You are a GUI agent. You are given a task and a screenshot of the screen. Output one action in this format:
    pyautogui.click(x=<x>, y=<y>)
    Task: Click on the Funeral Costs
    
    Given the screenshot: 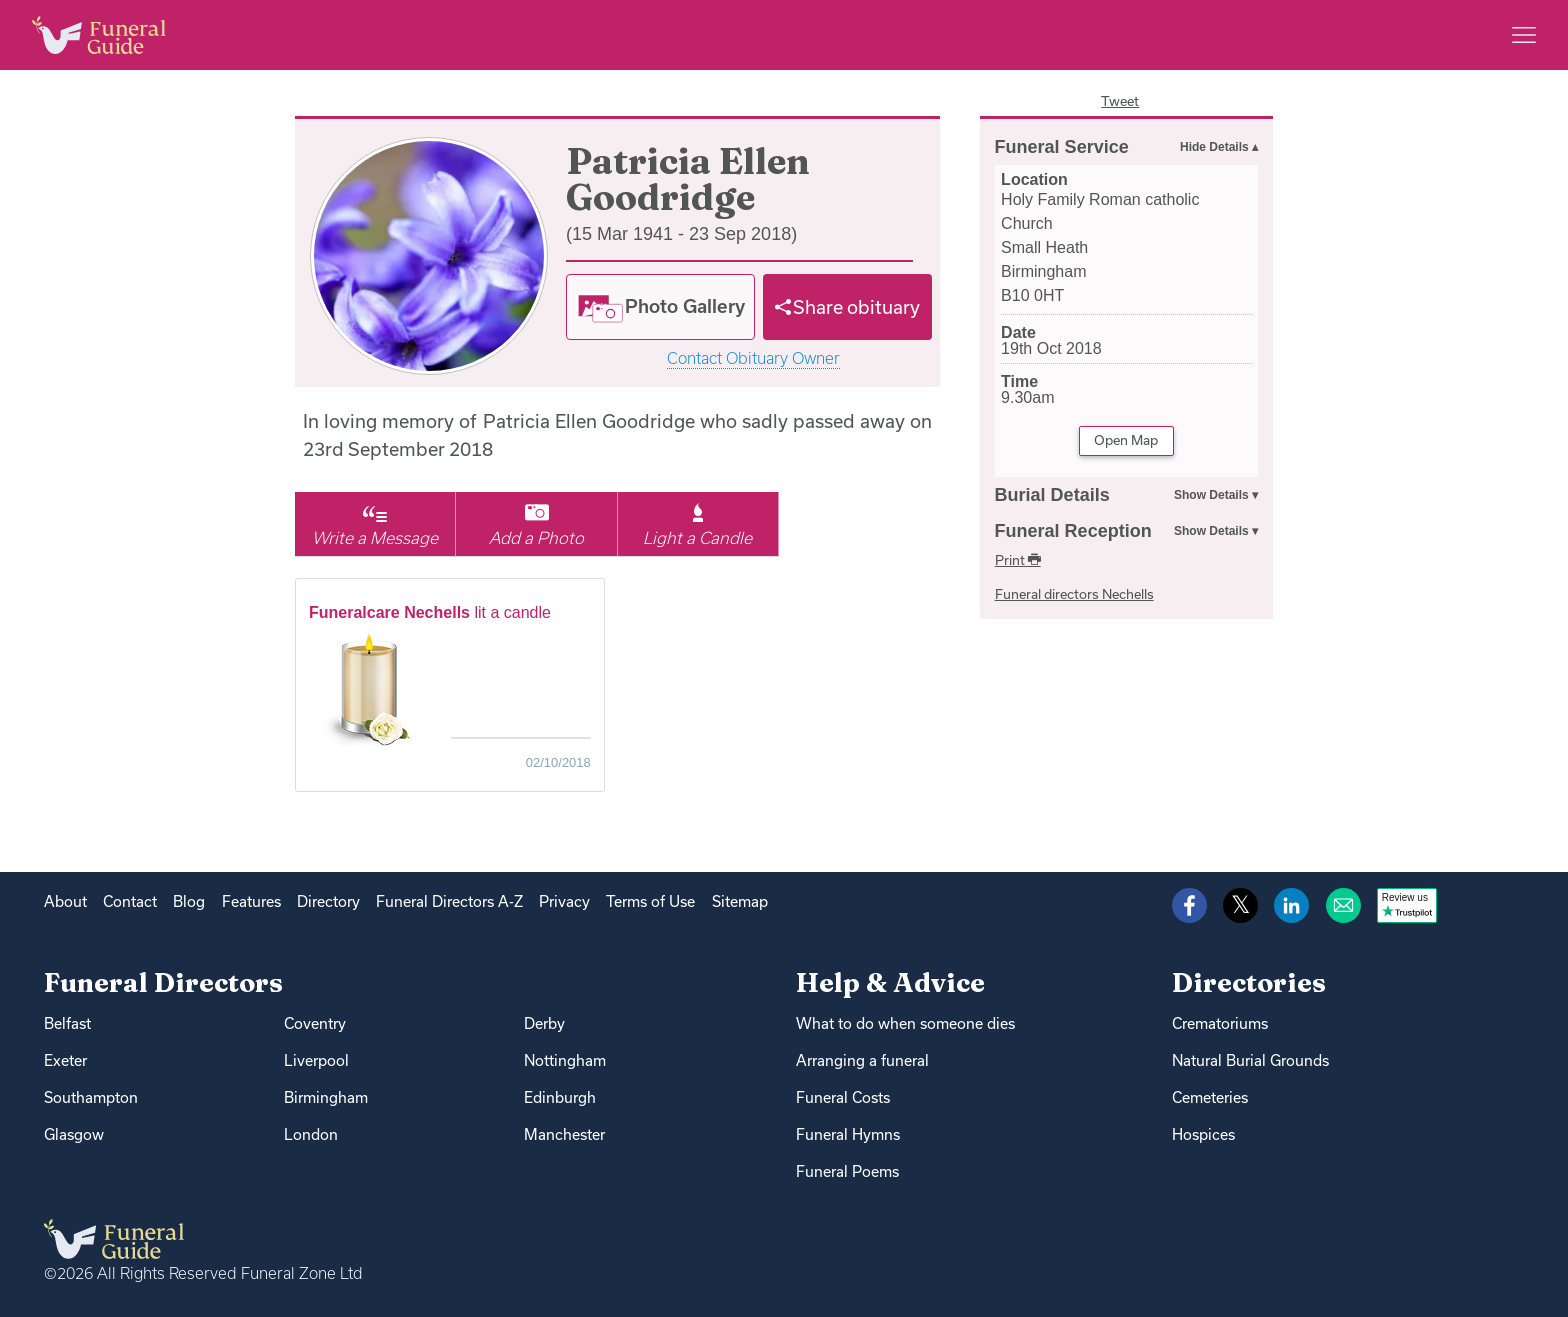 What is the action you would take?
    pyautogui.click(x=843, y=1097)
    